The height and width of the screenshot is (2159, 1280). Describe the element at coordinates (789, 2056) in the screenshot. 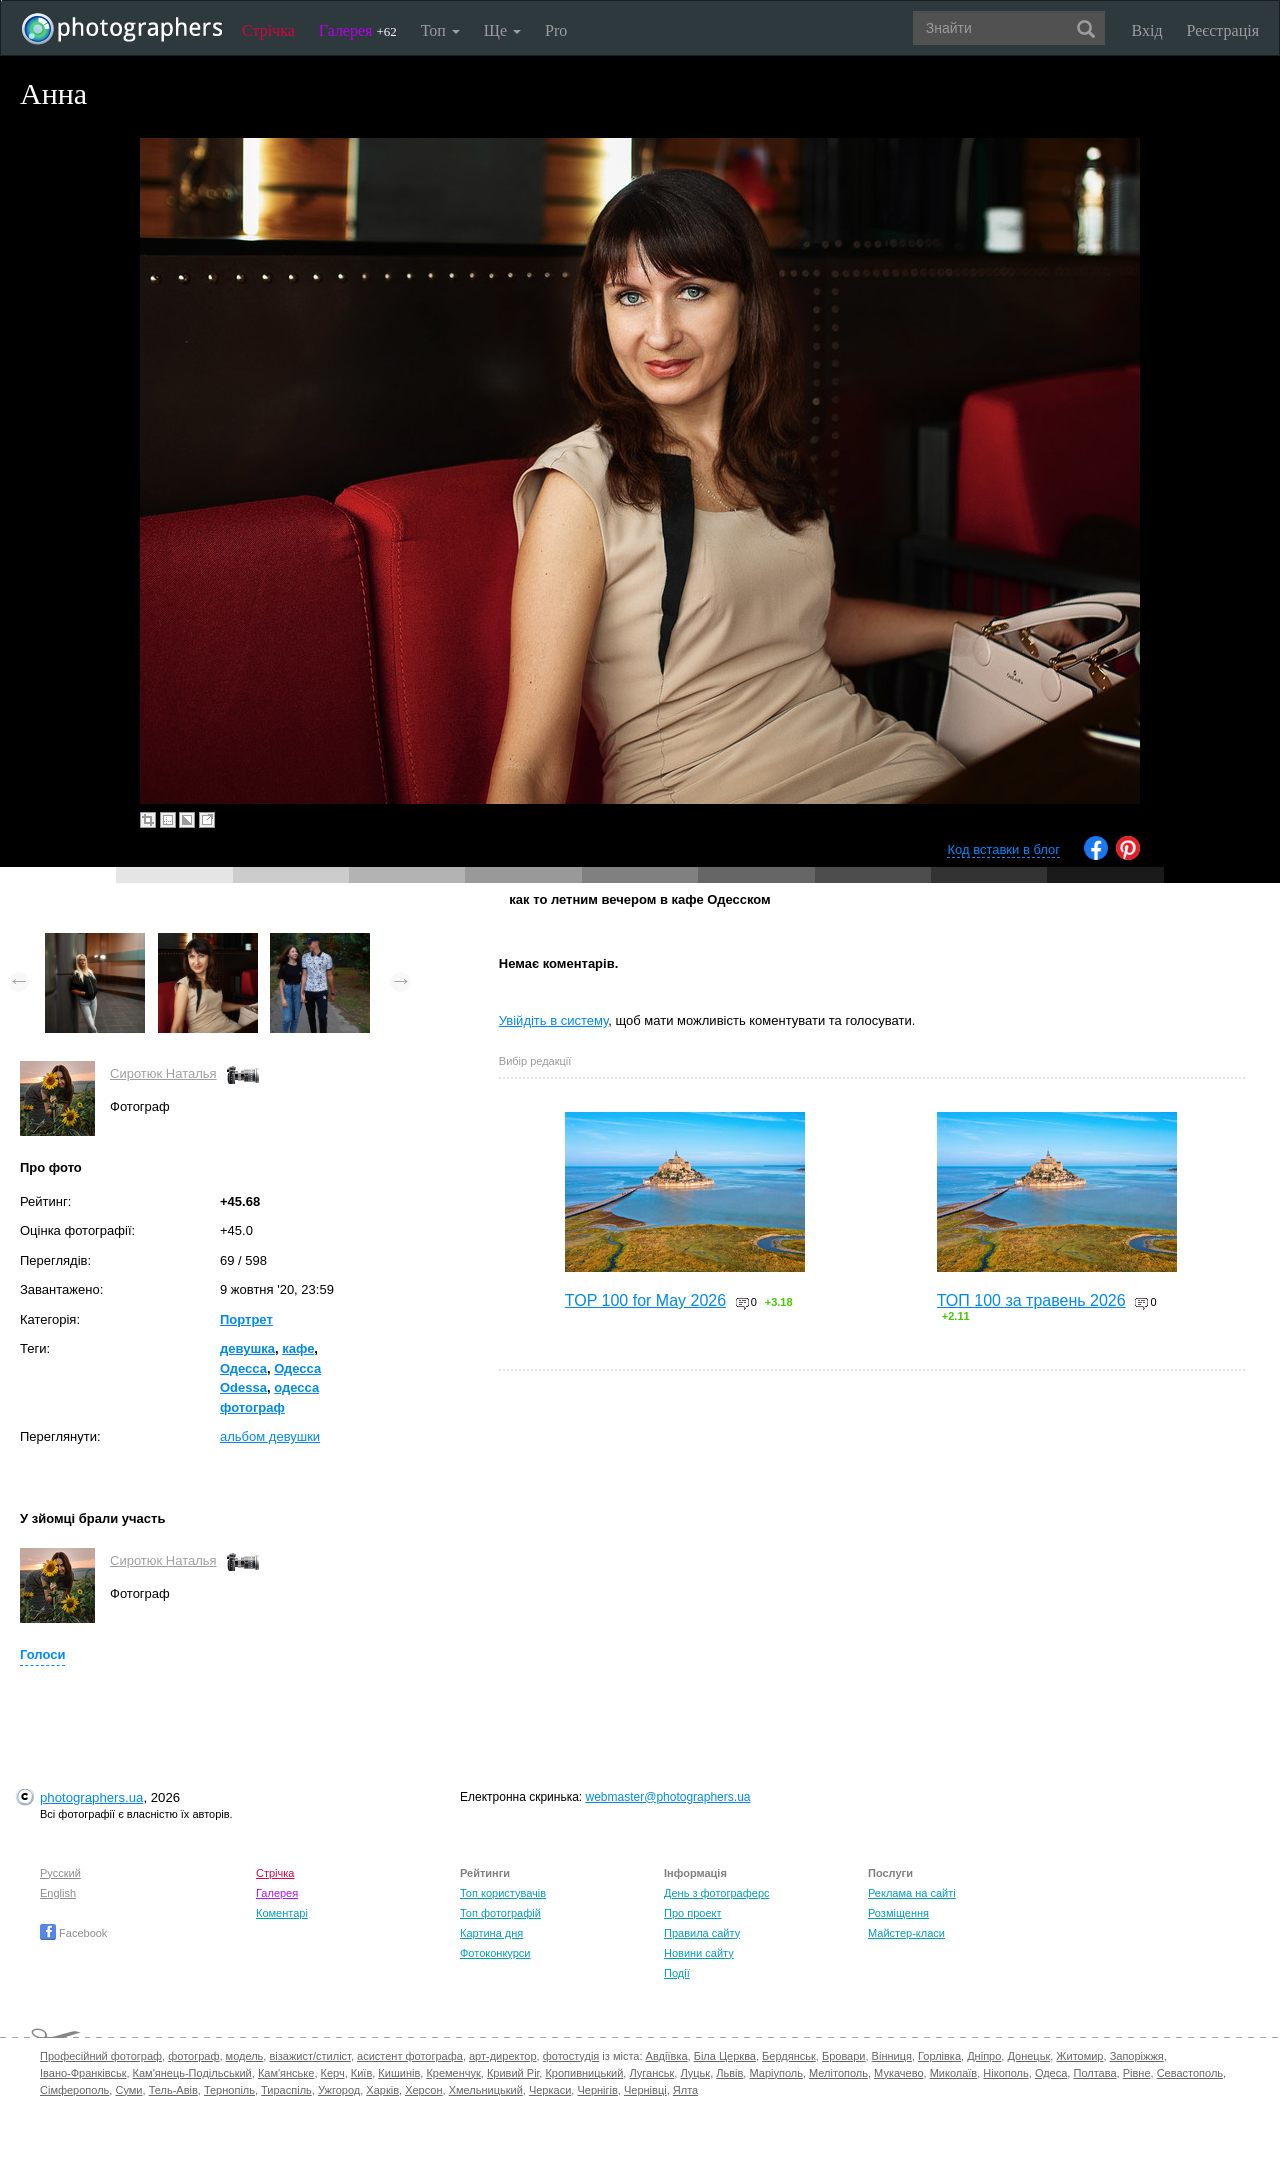

I see `Бердянськ` at that location.